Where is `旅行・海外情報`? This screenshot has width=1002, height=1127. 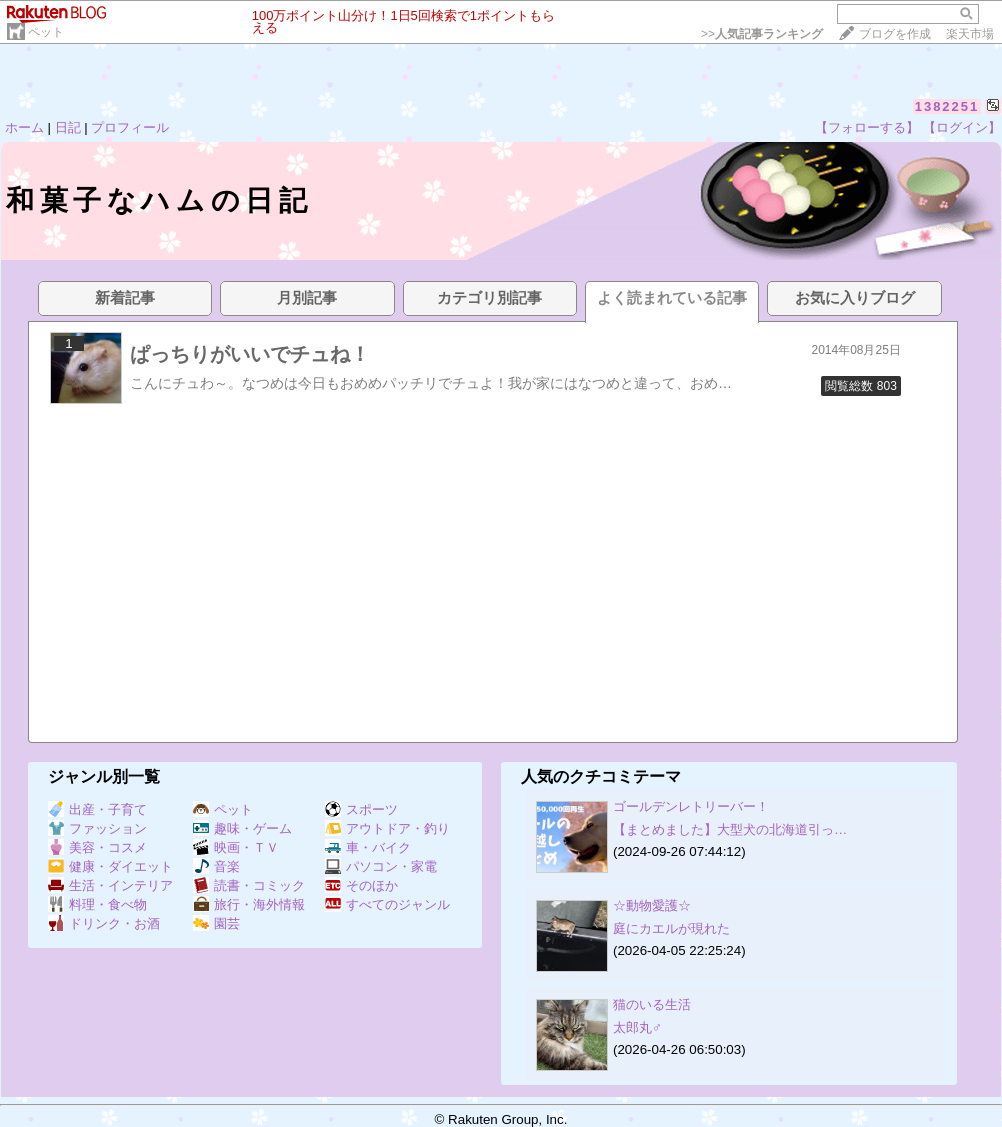
旅行・海外情報 is located at coordinates (249, 904).